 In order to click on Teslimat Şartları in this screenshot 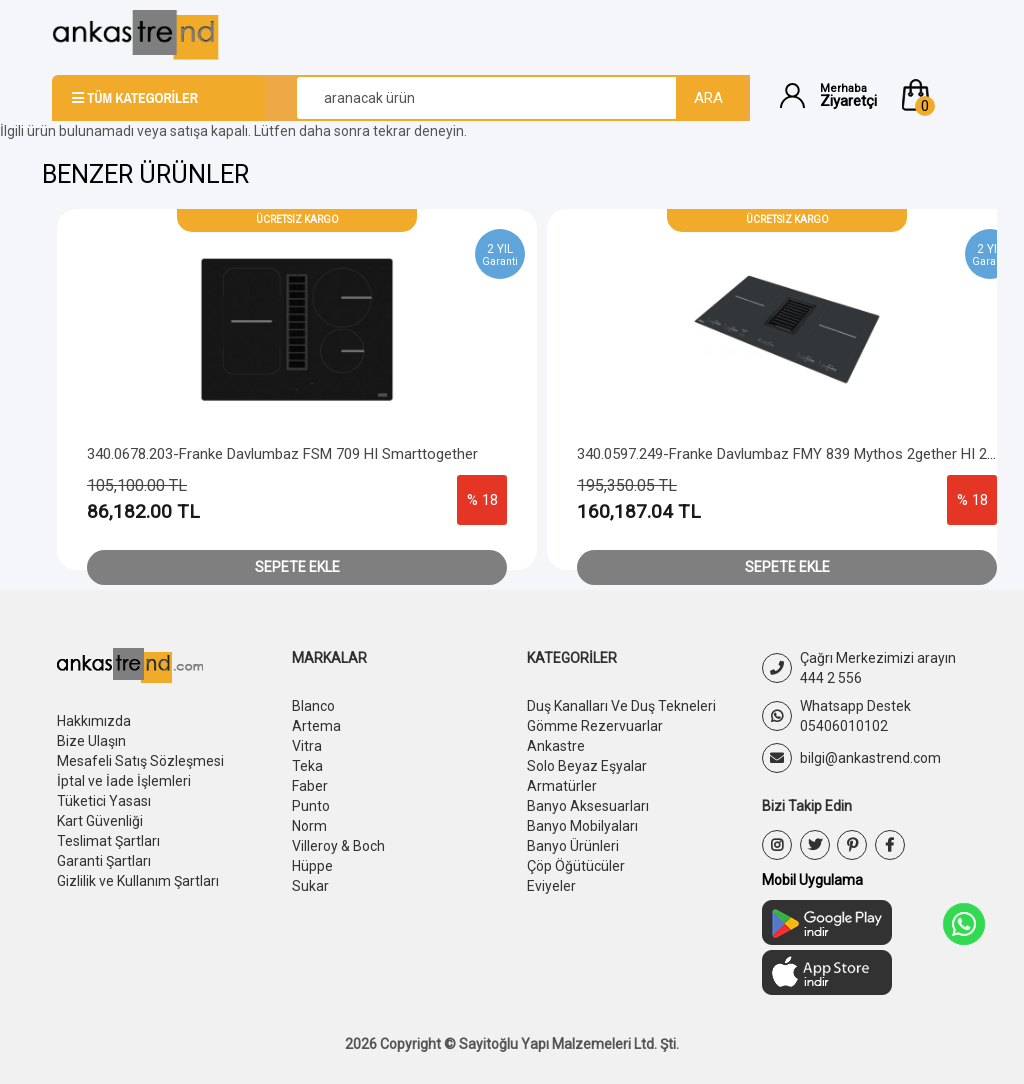, I will do `click(108, 841)`.